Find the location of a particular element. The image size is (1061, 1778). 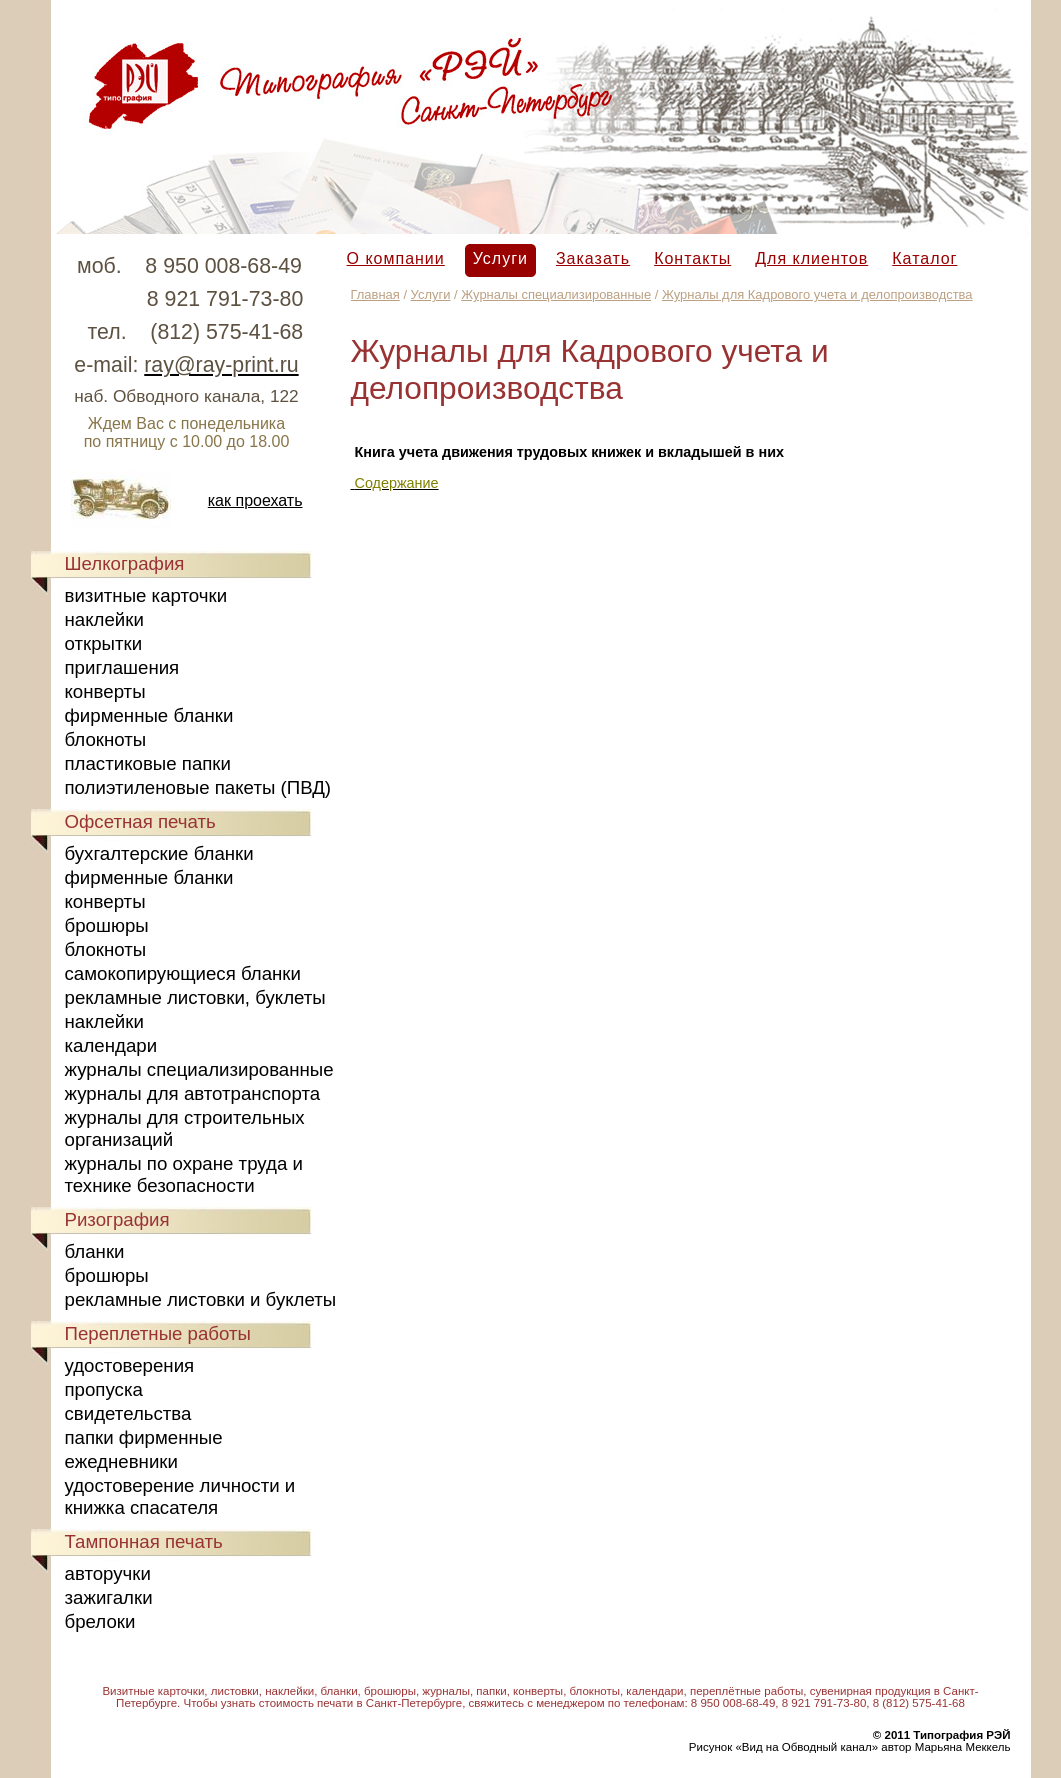

свидетельства is located at coordinates (128, 1413).